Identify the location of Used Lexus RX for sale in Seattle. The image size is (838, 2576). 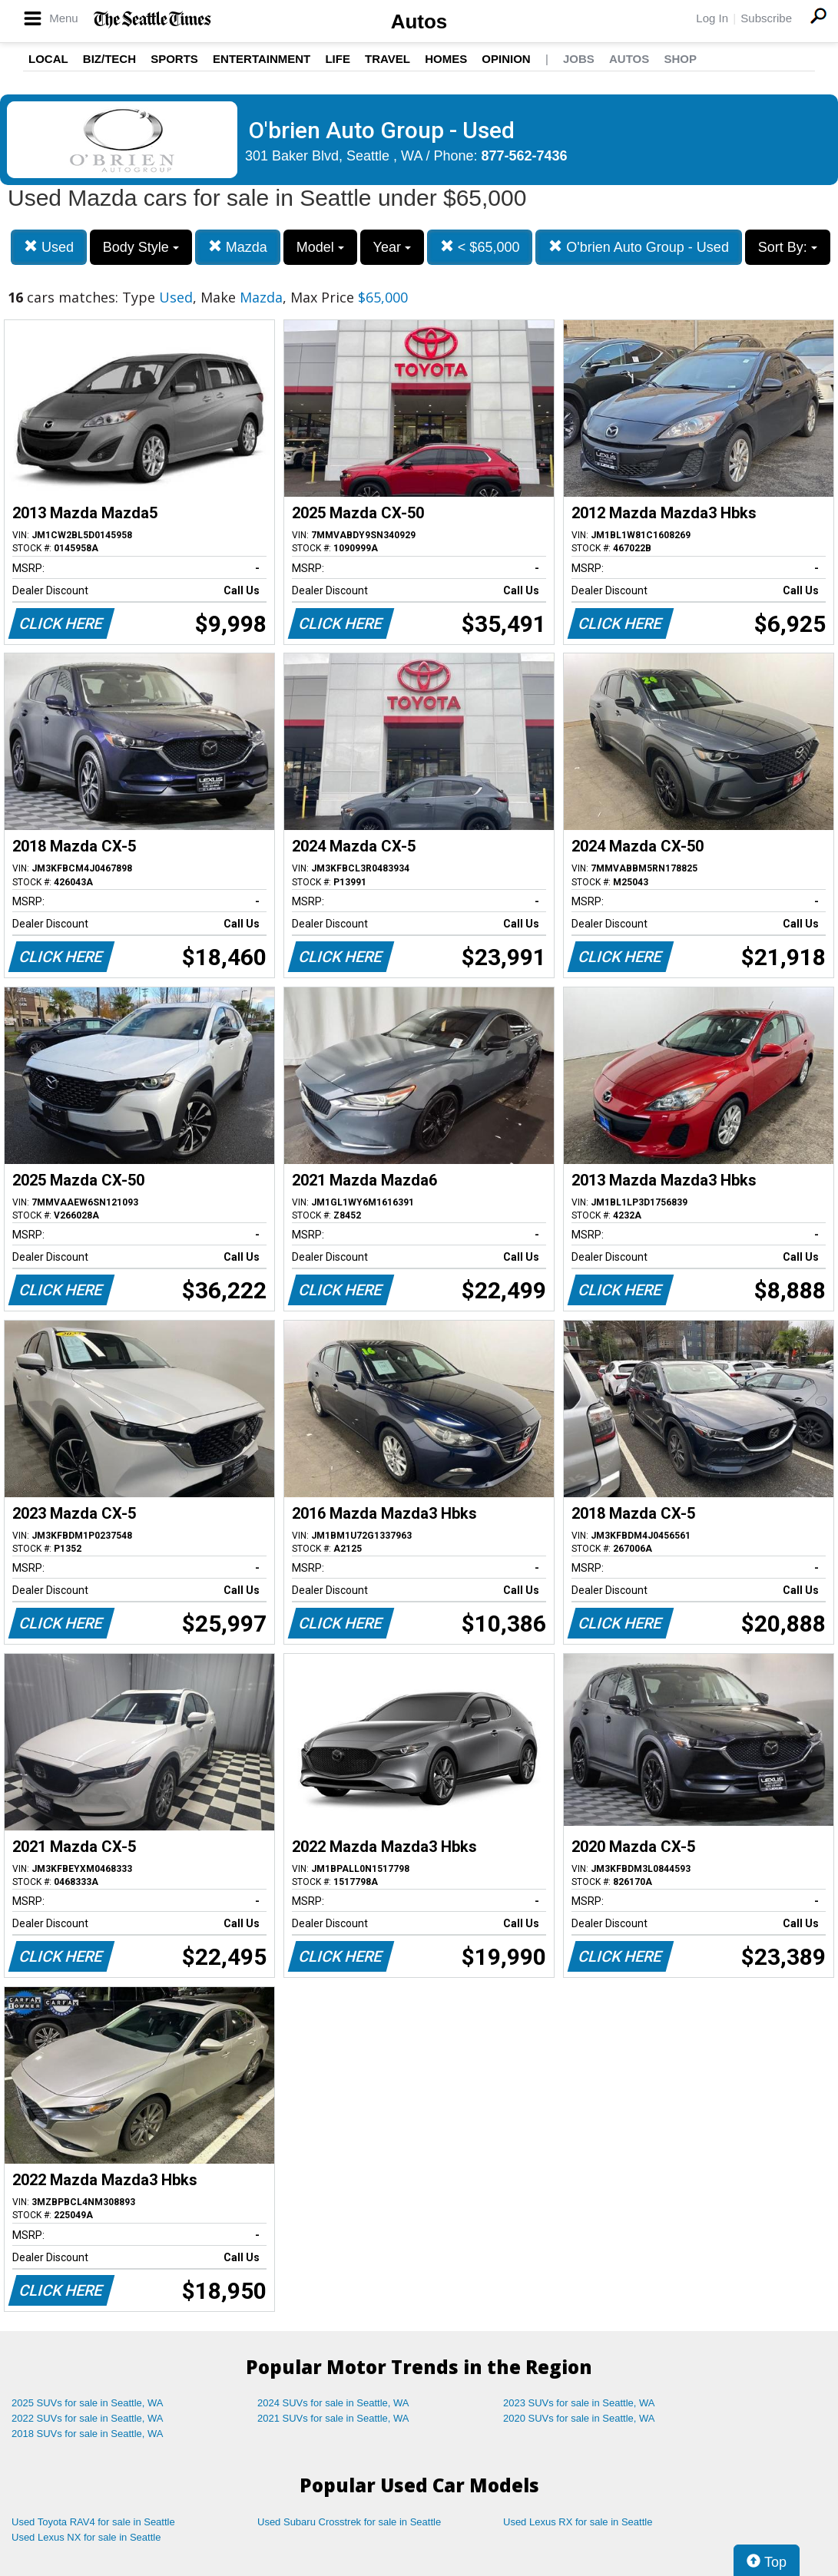
(577, 2522).